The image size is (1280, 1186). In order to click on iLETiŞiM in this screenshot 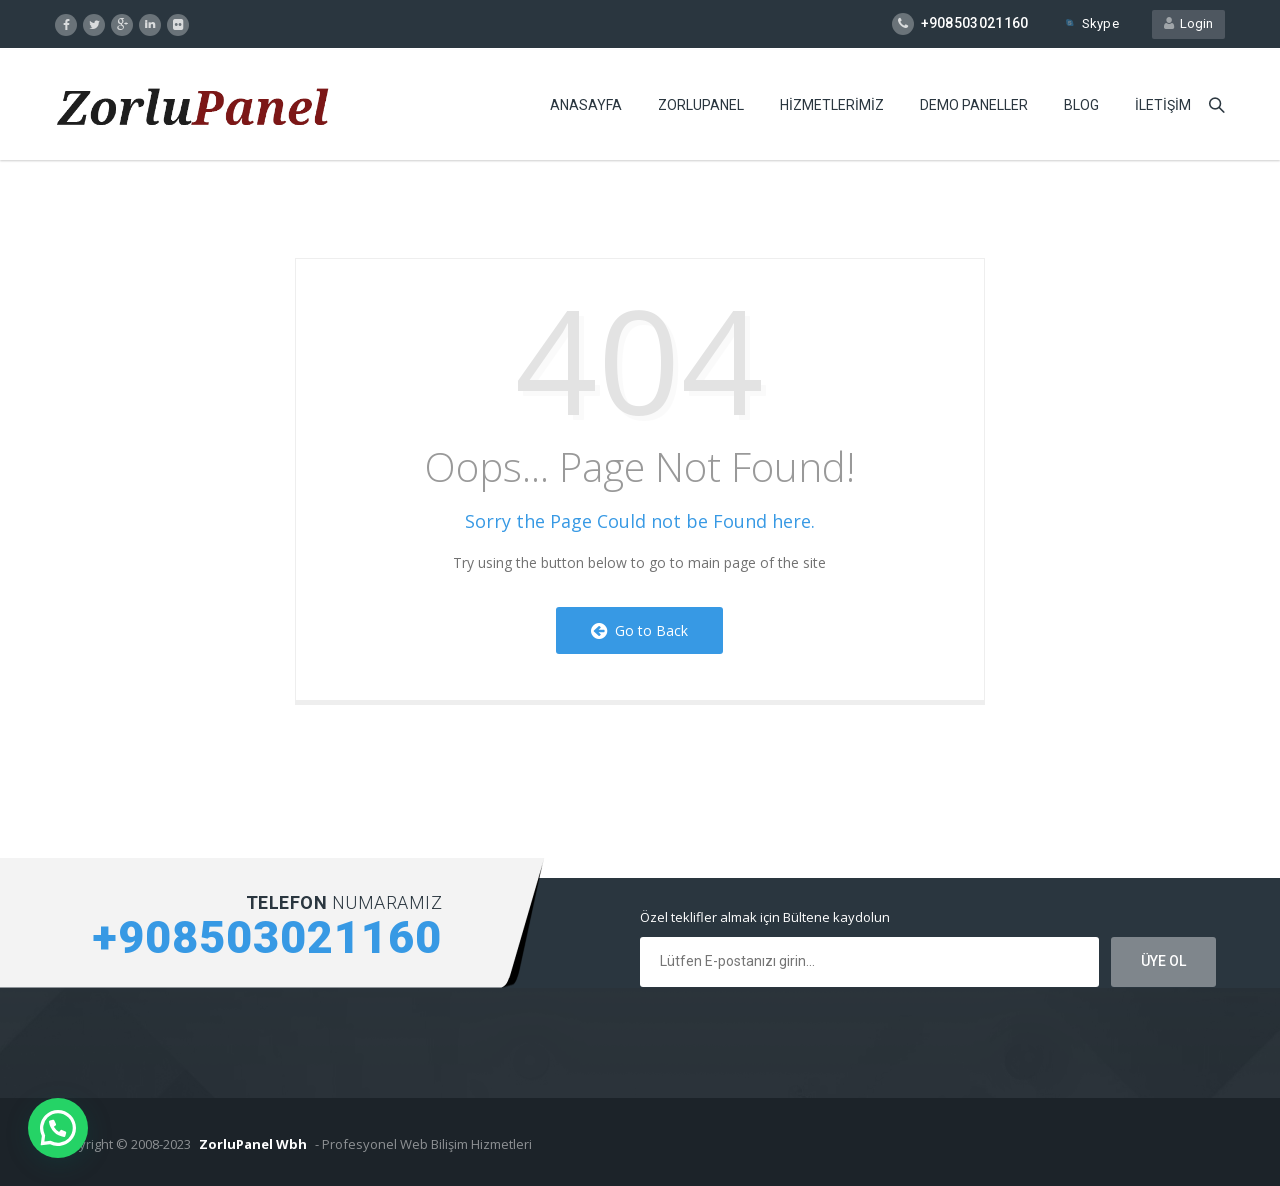, I will do `click(1163, 105)`.